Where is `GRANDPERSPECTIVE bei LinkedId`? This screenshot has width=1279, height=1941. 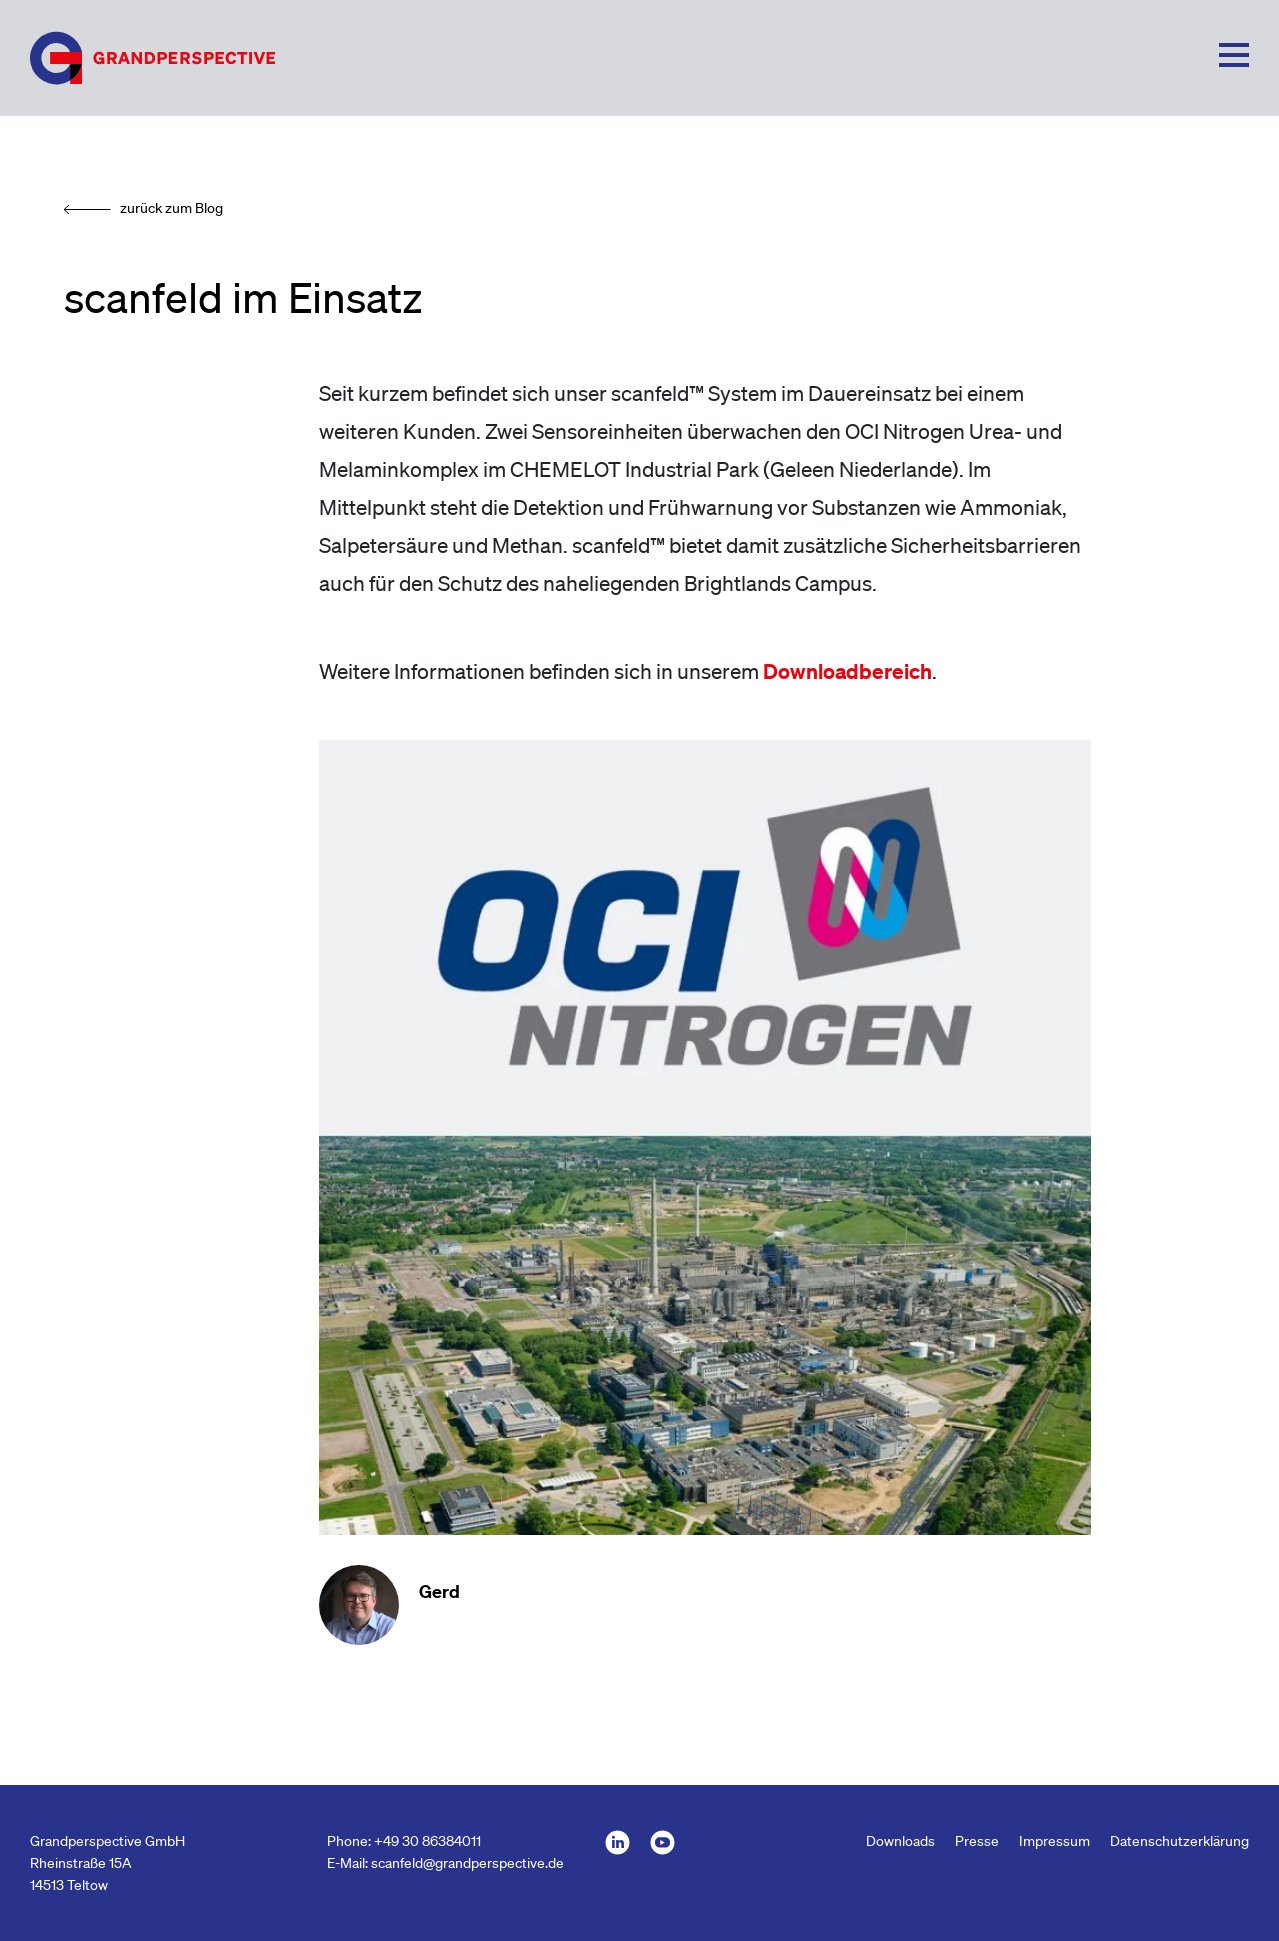
GRANDPERSPECTIVE bei LinkedId is located at coordinates (617, 1842).